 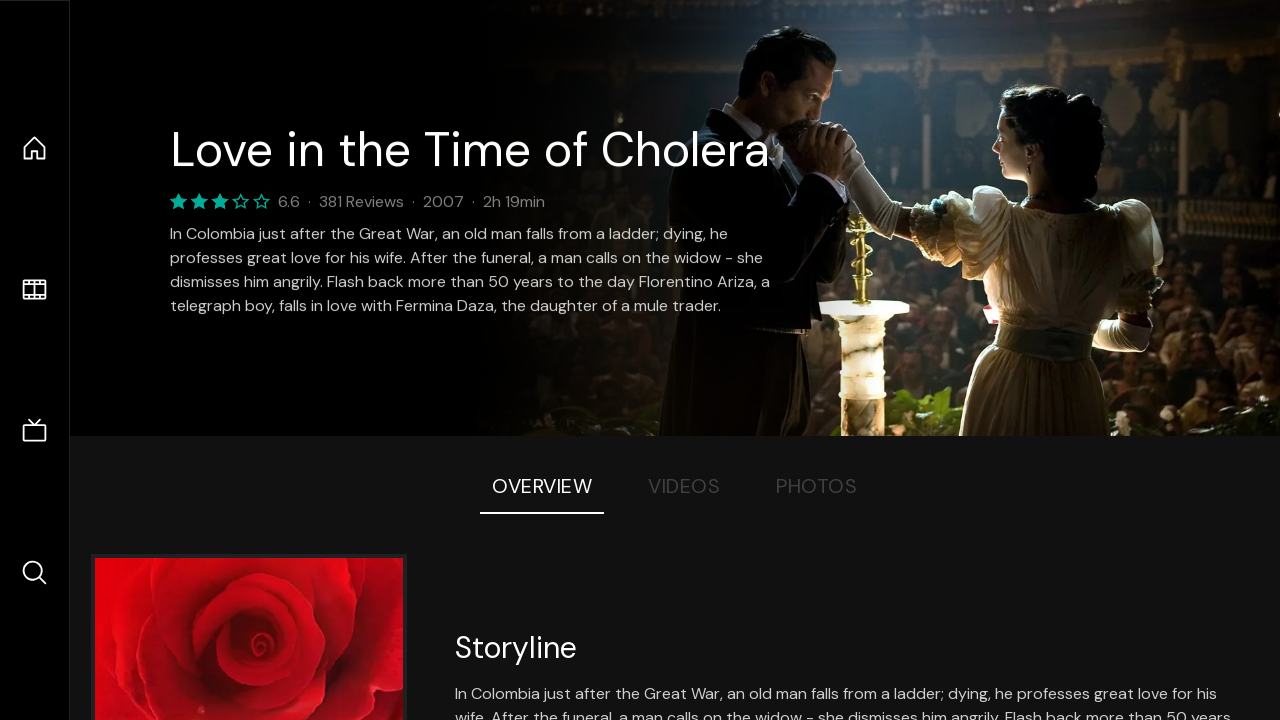 I want to click on Videos, so click(x=684, y=486).